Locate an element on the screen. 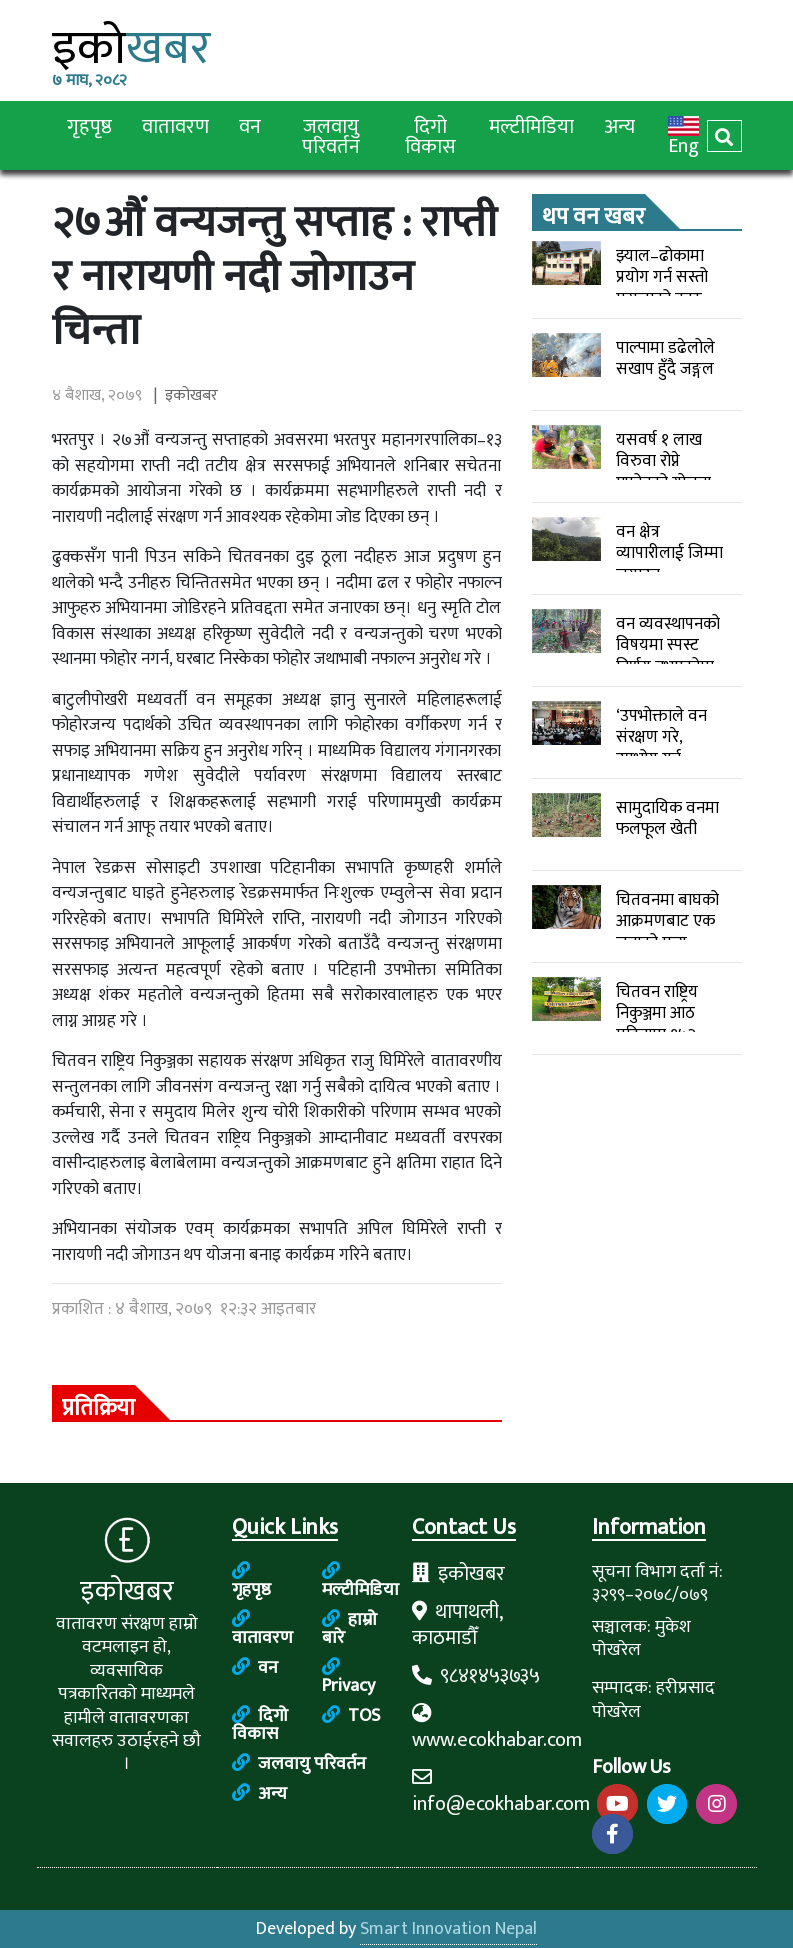 Image resolution: width=793 pixels, height=1948 pixels. Quick Links is located at coordinates (285, 1529).